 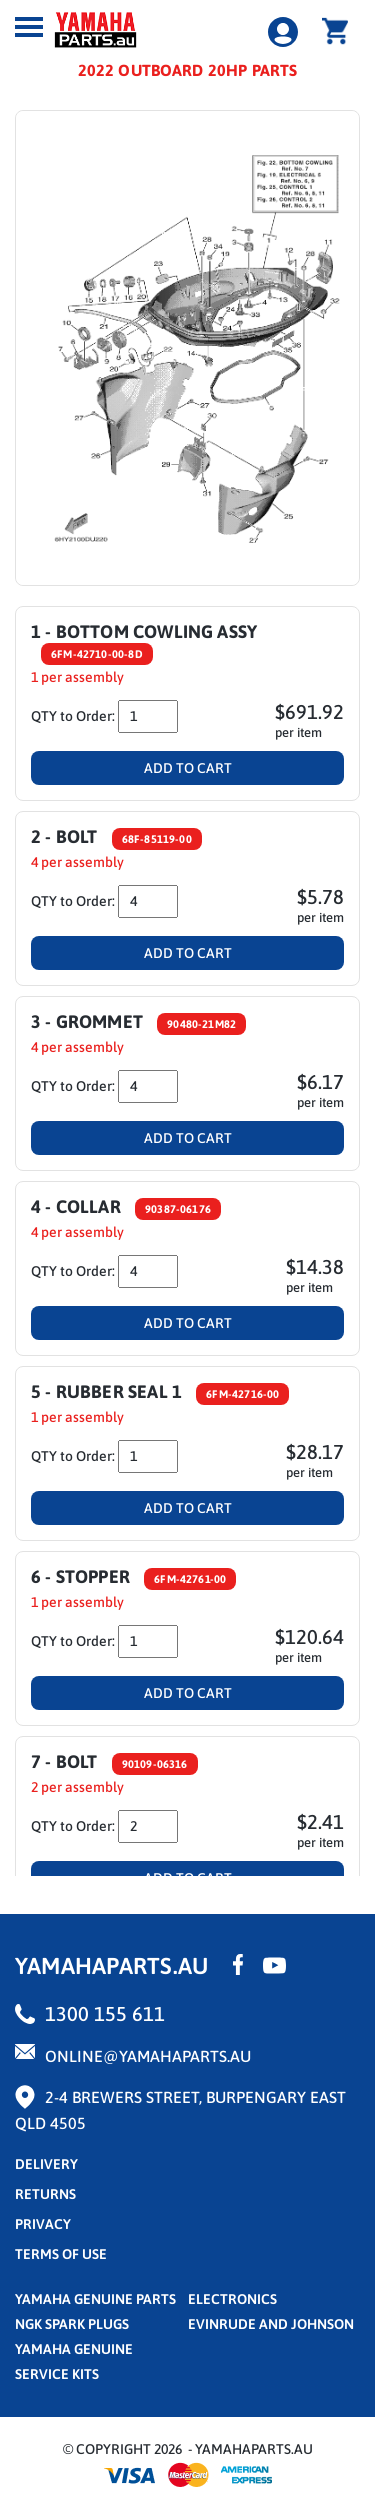 What do you see at coordinates (105, 2013) in the screenshot?
I see `1300 155 611` at bounding box center [105, 2013].